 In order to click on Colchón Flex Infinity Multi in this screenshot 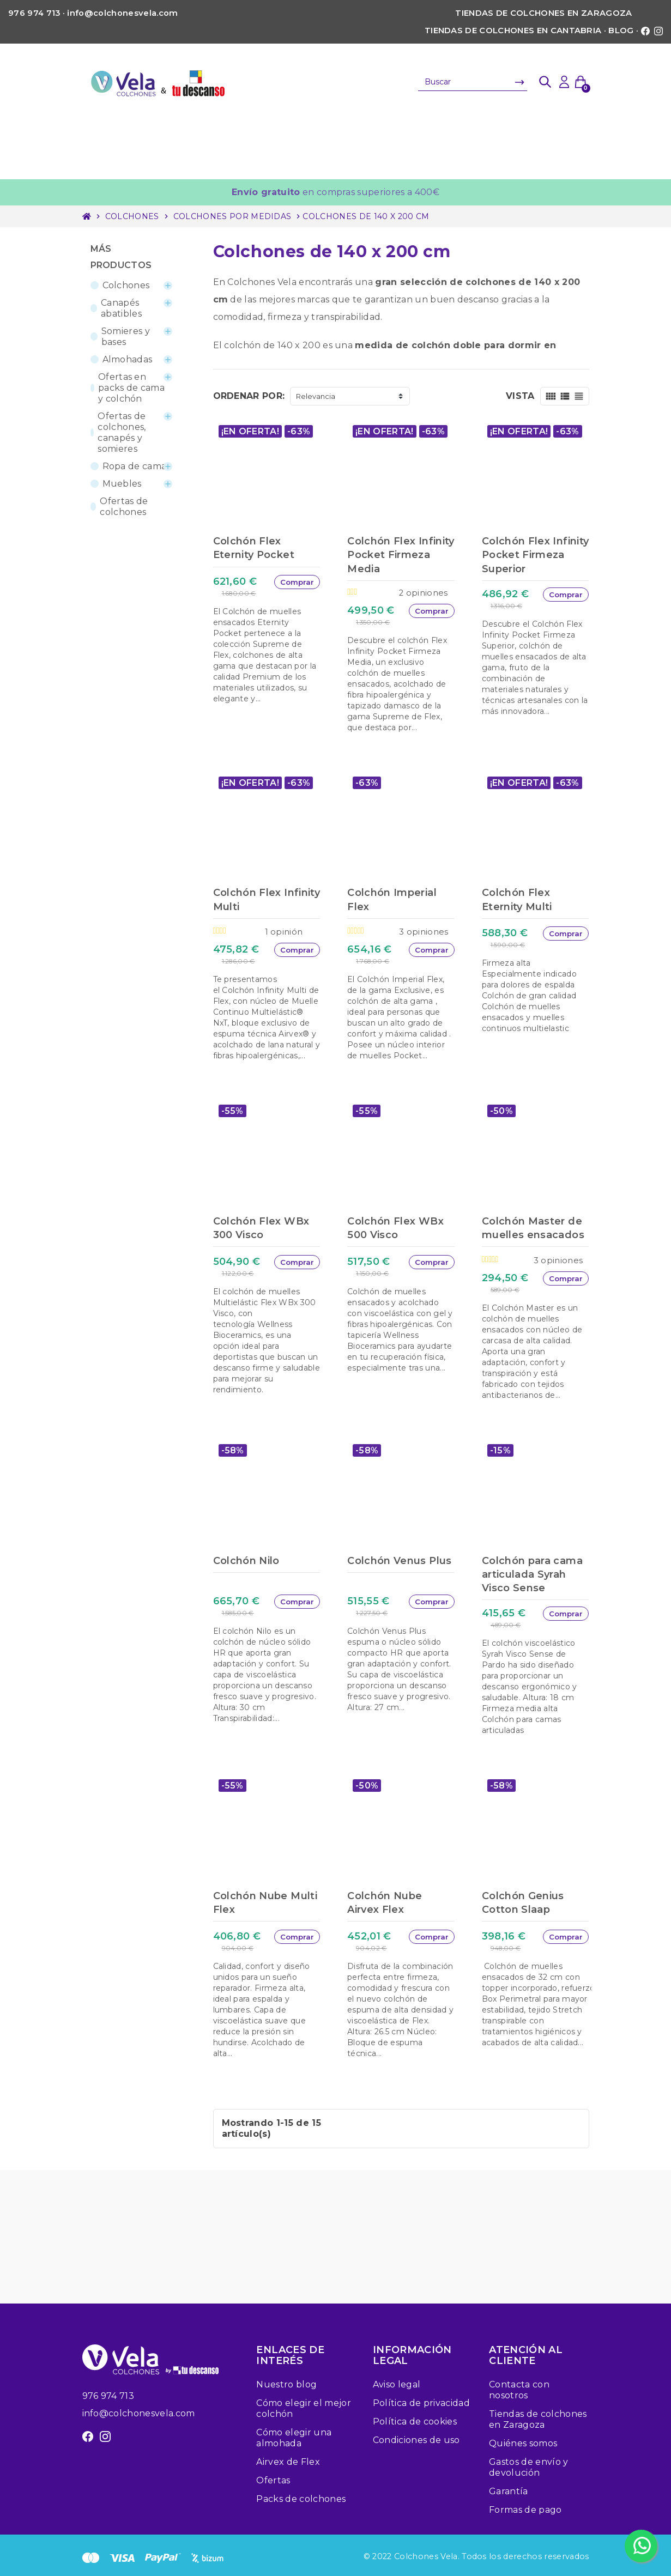, I will do `click(267, 899)`.